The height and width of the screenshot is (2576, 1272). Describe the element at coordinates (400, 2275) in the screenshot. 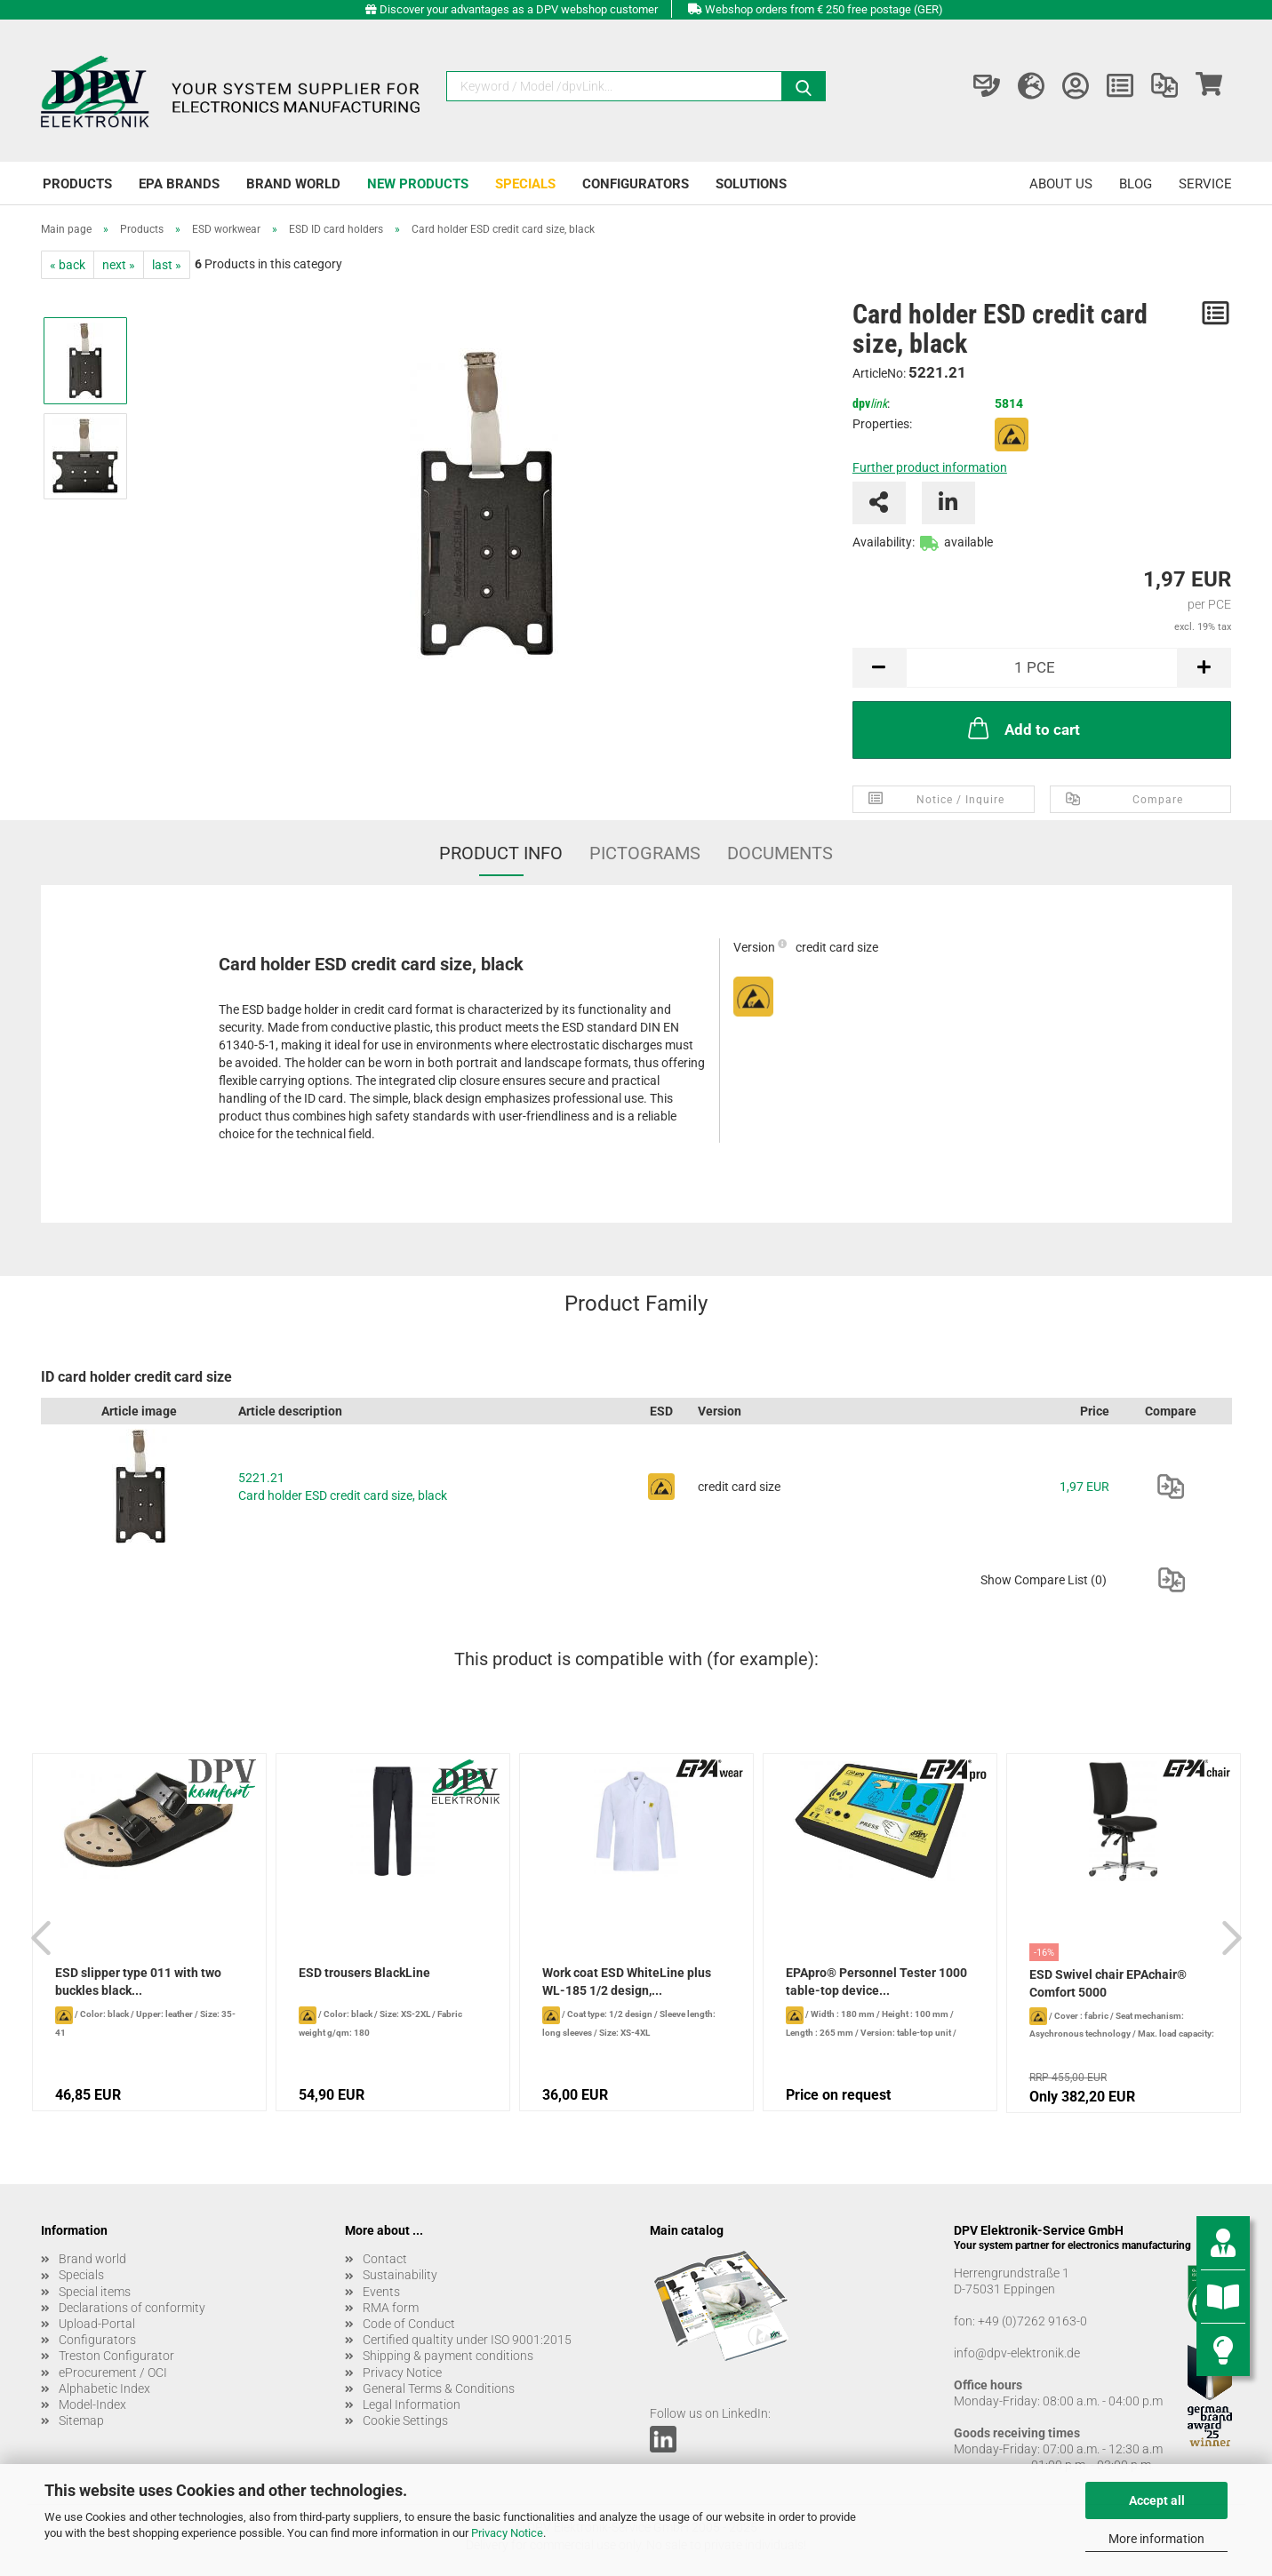

I see `Sustainability` at that location.